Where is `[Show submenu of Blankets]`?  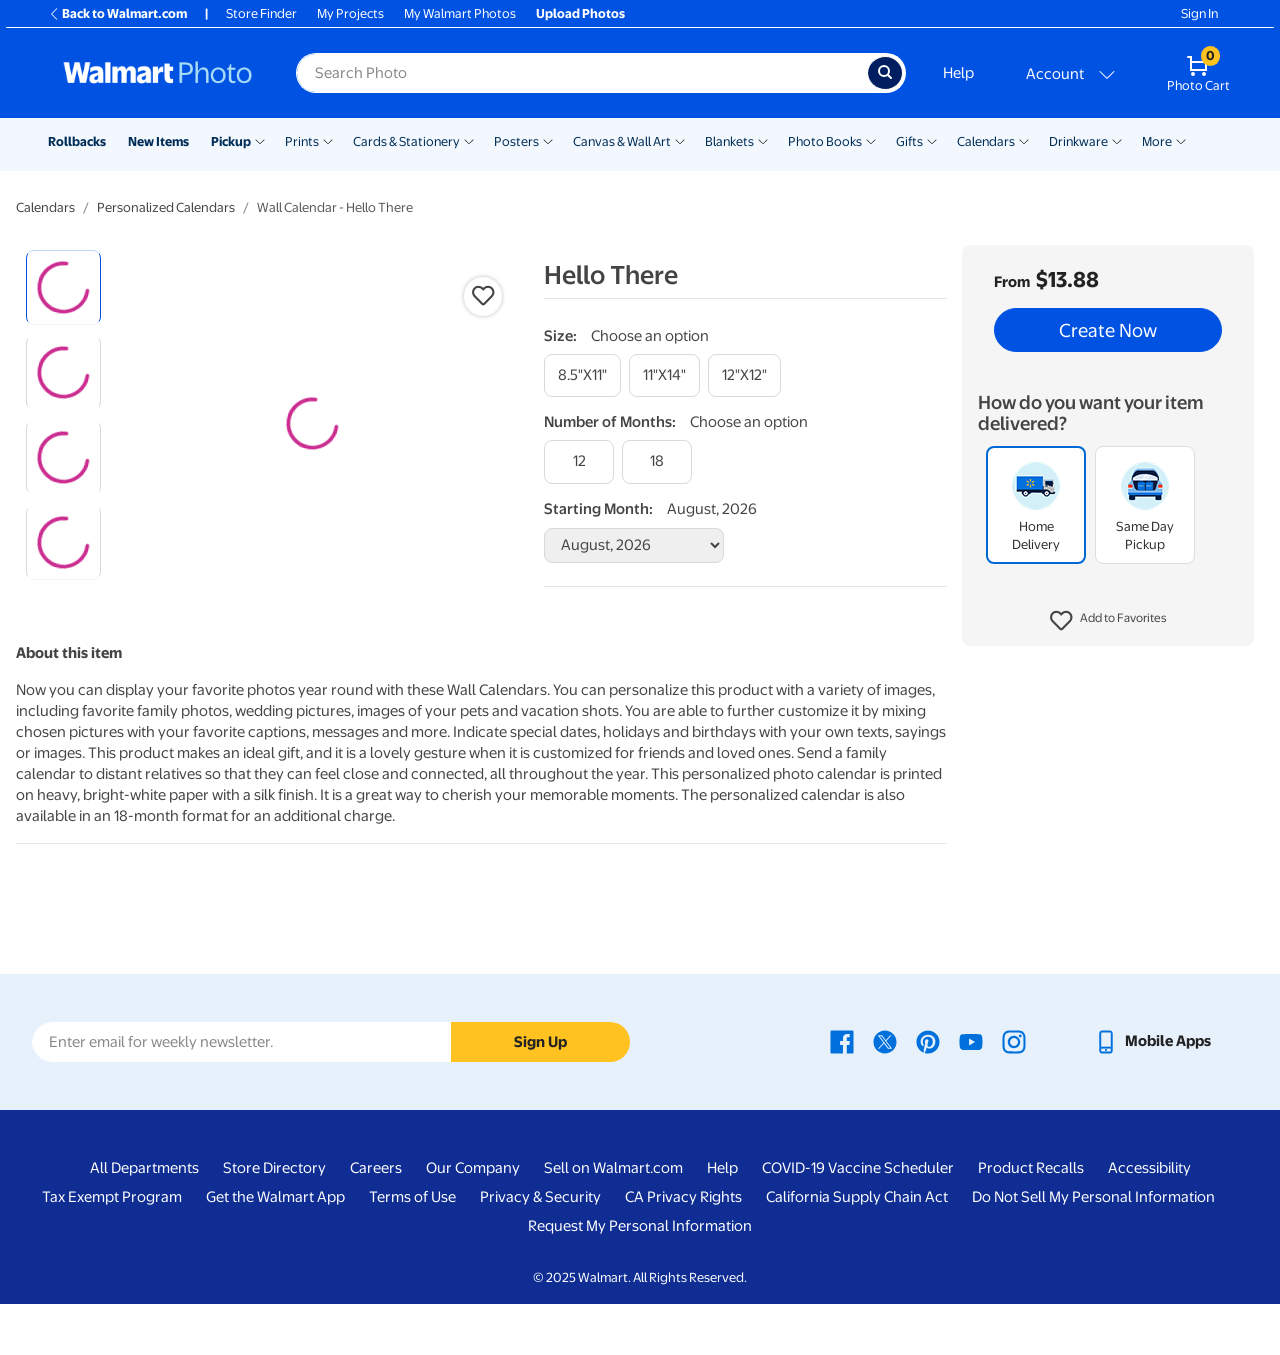
[Show submenu of Blankets] is located at coordinates (763, 140).